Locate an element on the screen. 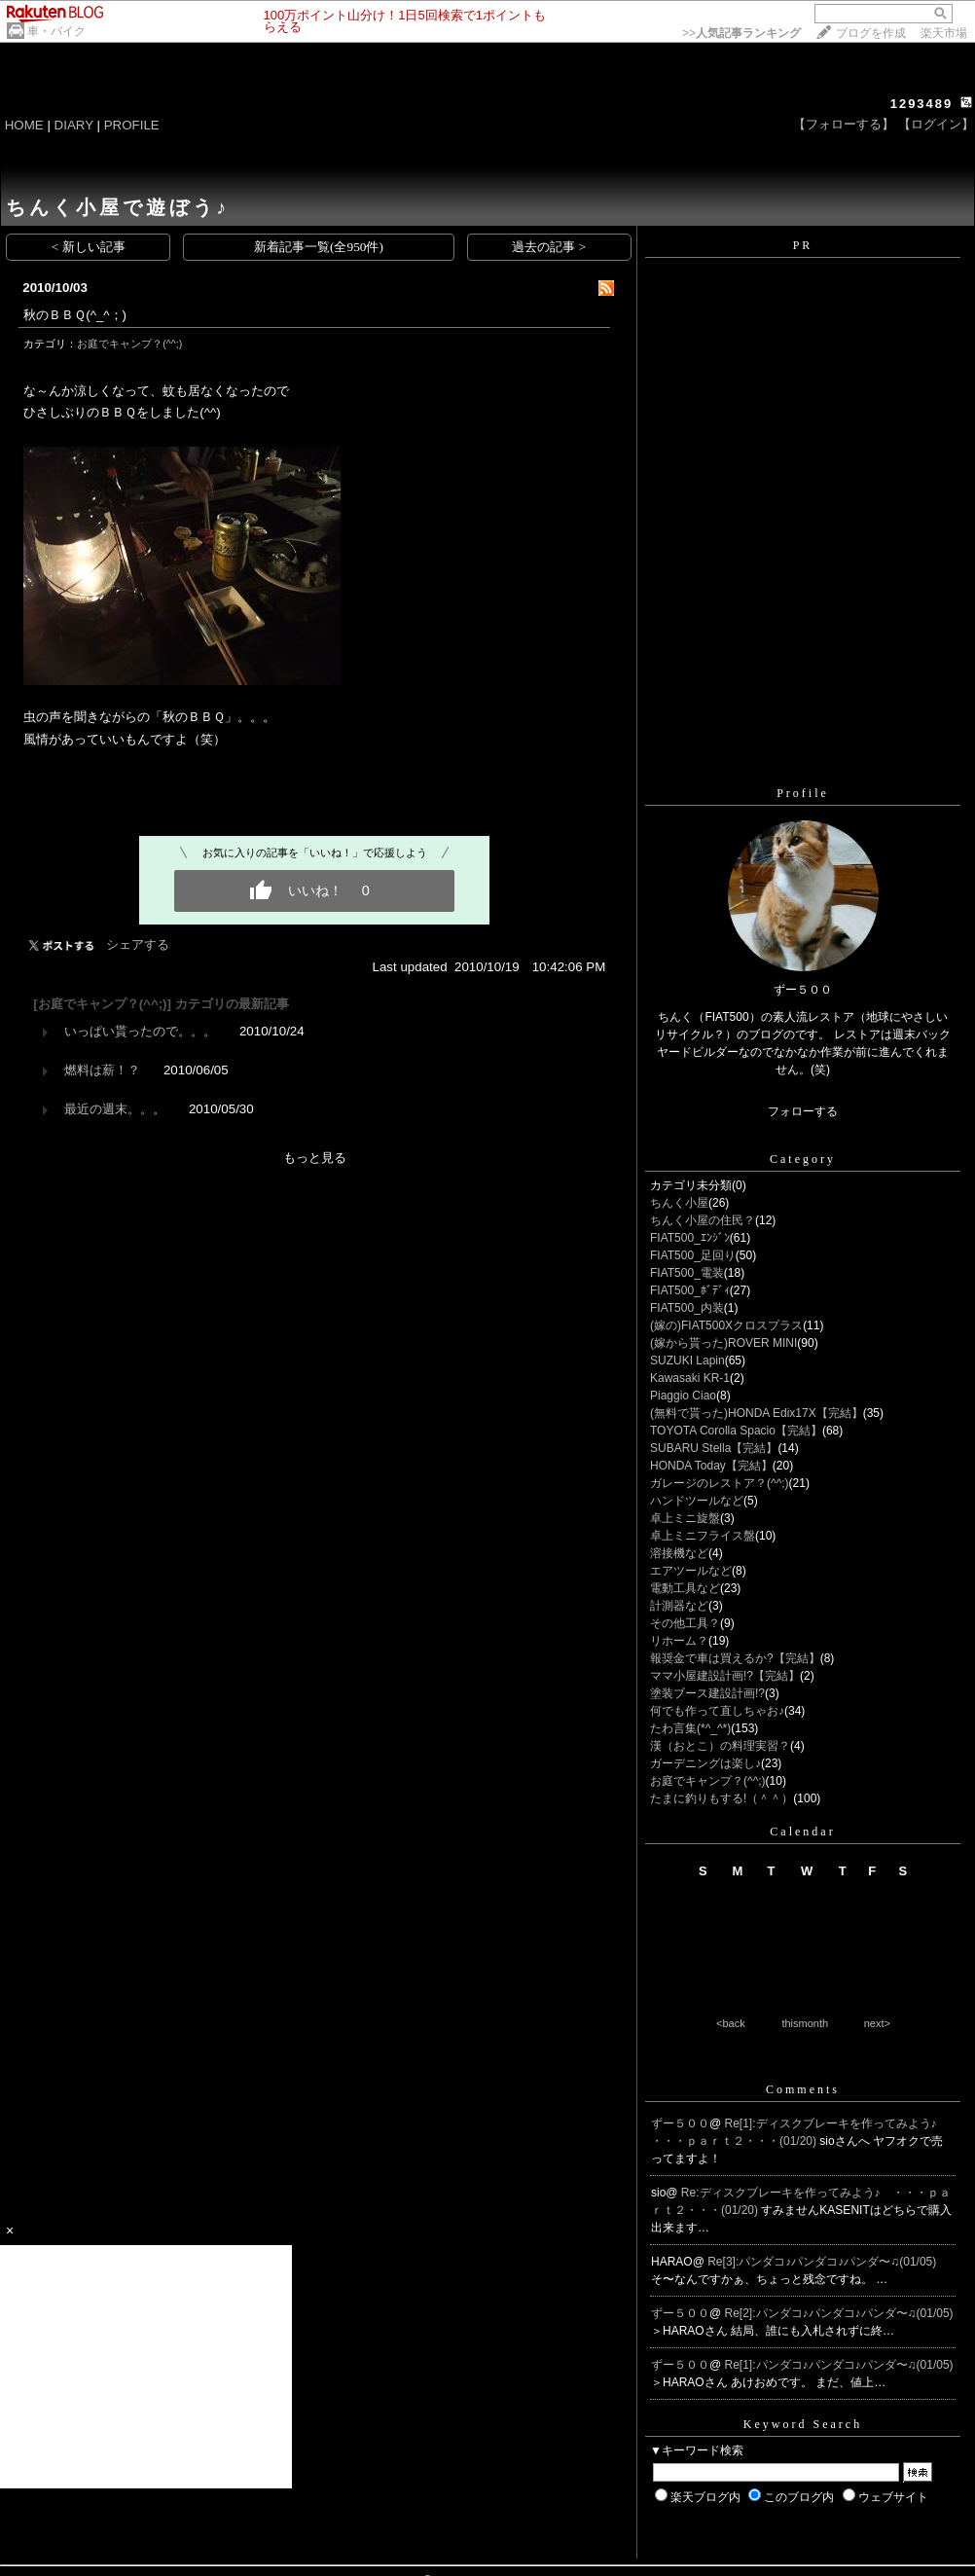 The image size is (975, 2576). DIARY is located at coordinates (73, 125).